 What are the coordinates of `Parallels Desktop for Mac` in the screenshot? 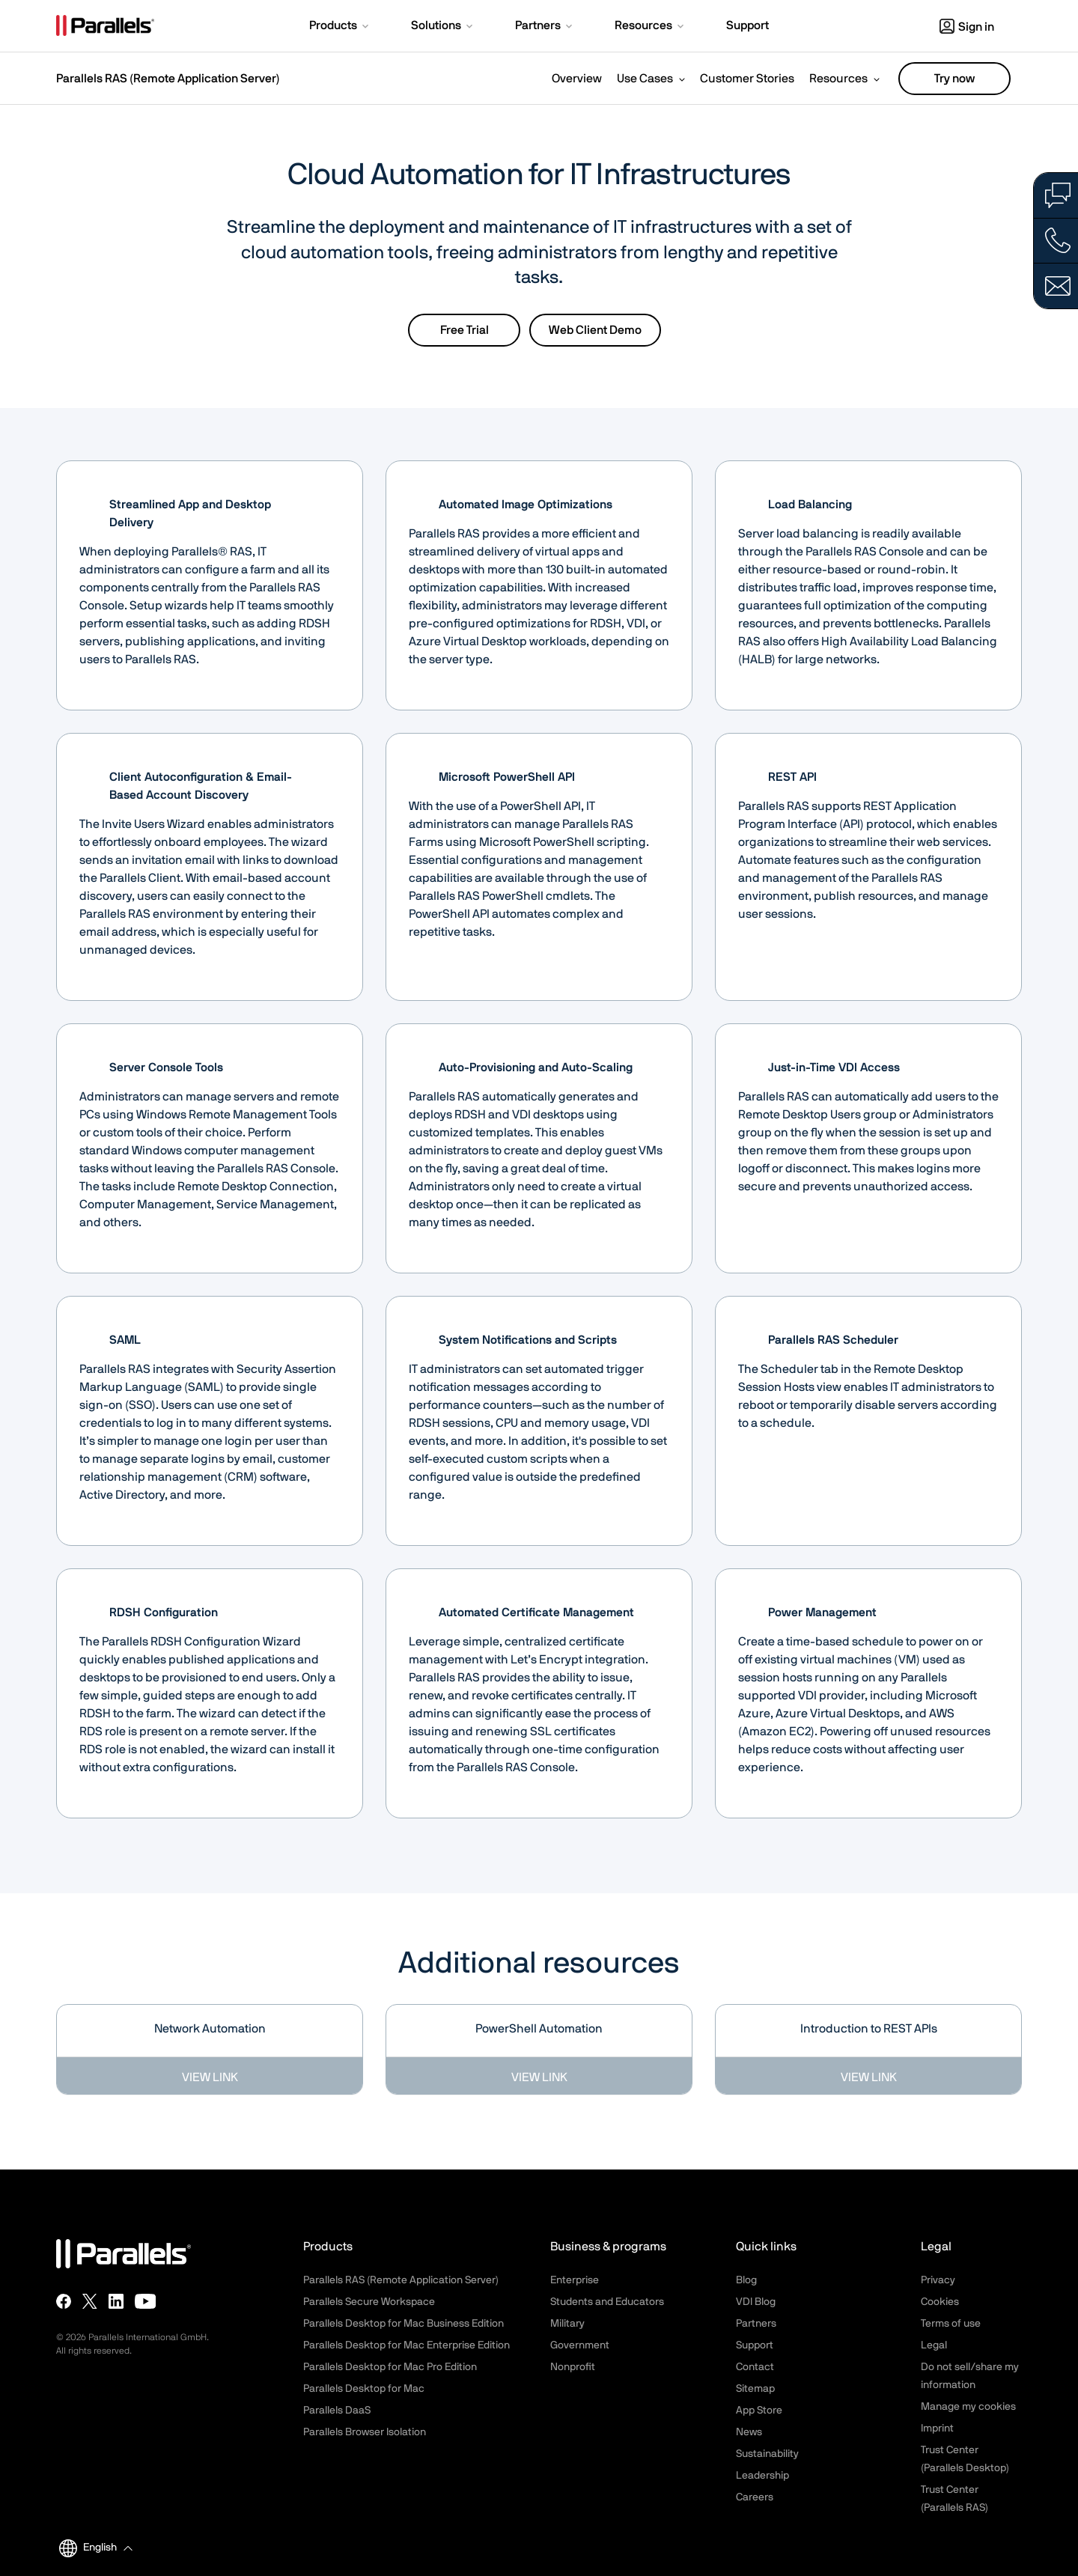 It's located at (363, 2389).